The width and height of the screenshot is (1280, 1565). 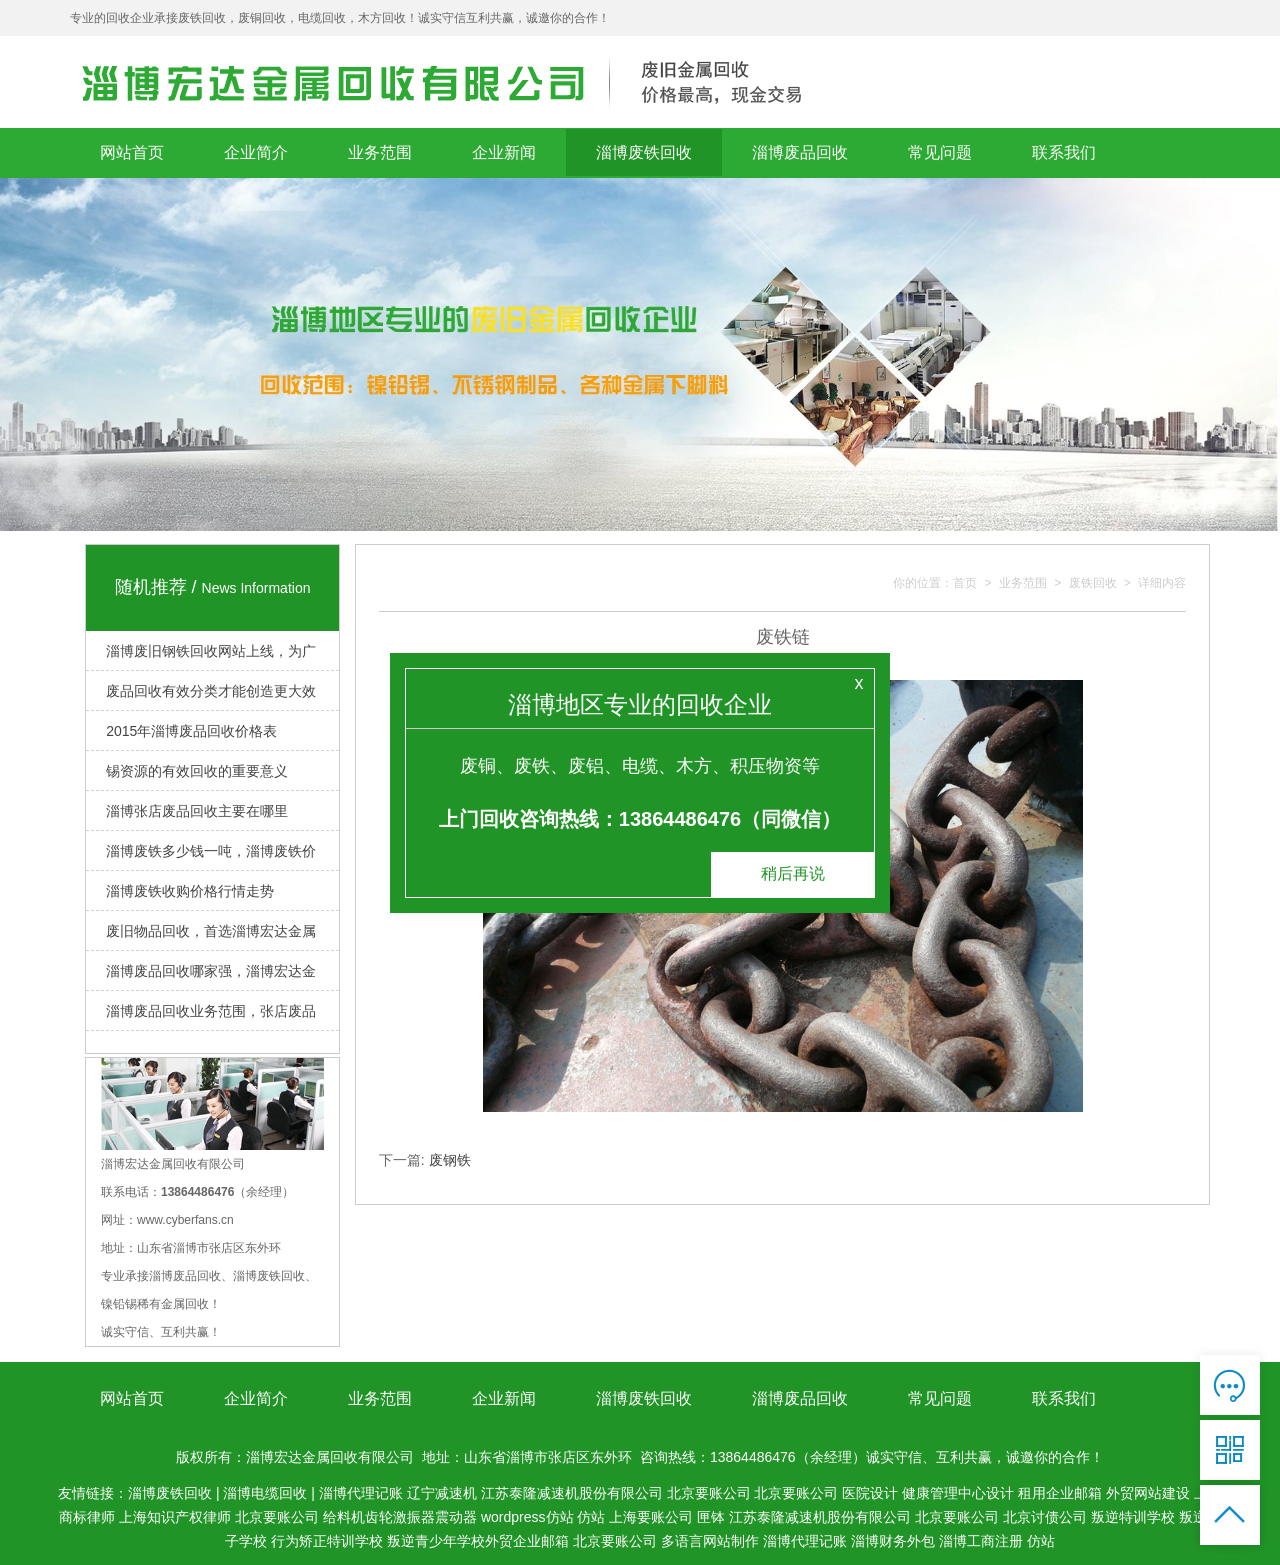 What do you see at coordinates (450, 1160) in the screenshot?
I see `废钢铁` at bounding box center [450, 1160].